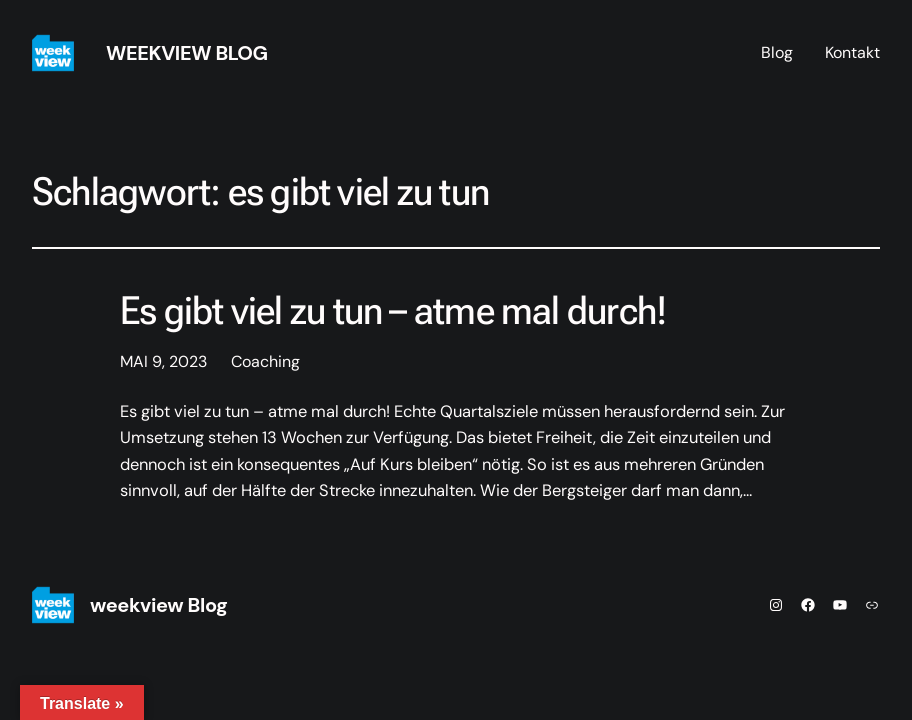  I want to click on Coaching, so click(265, 361).